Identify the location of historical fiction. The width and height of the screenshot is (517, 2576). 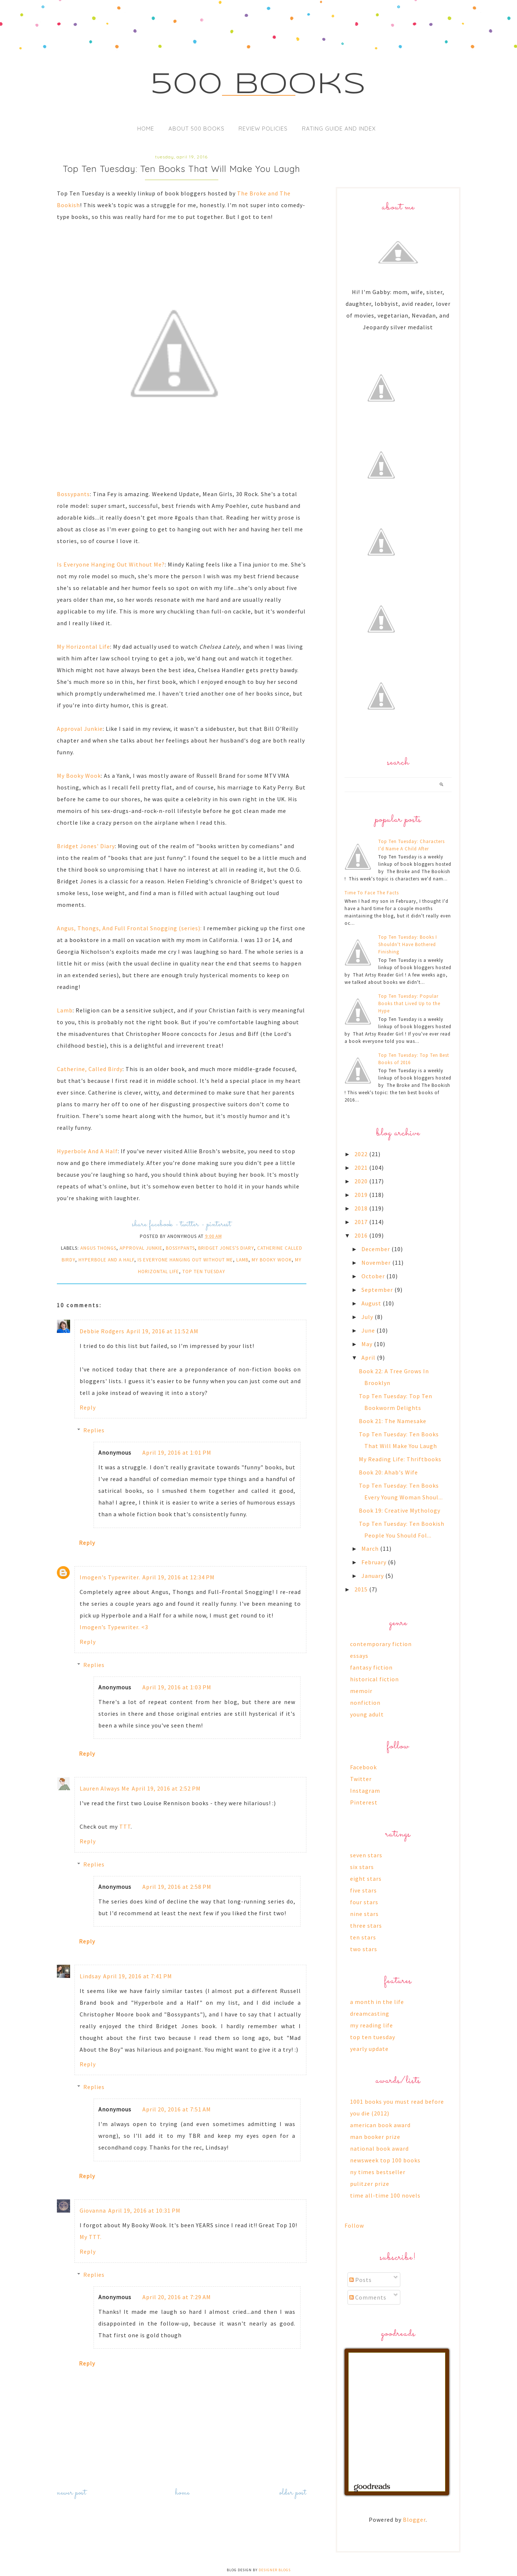
(374, 1679).